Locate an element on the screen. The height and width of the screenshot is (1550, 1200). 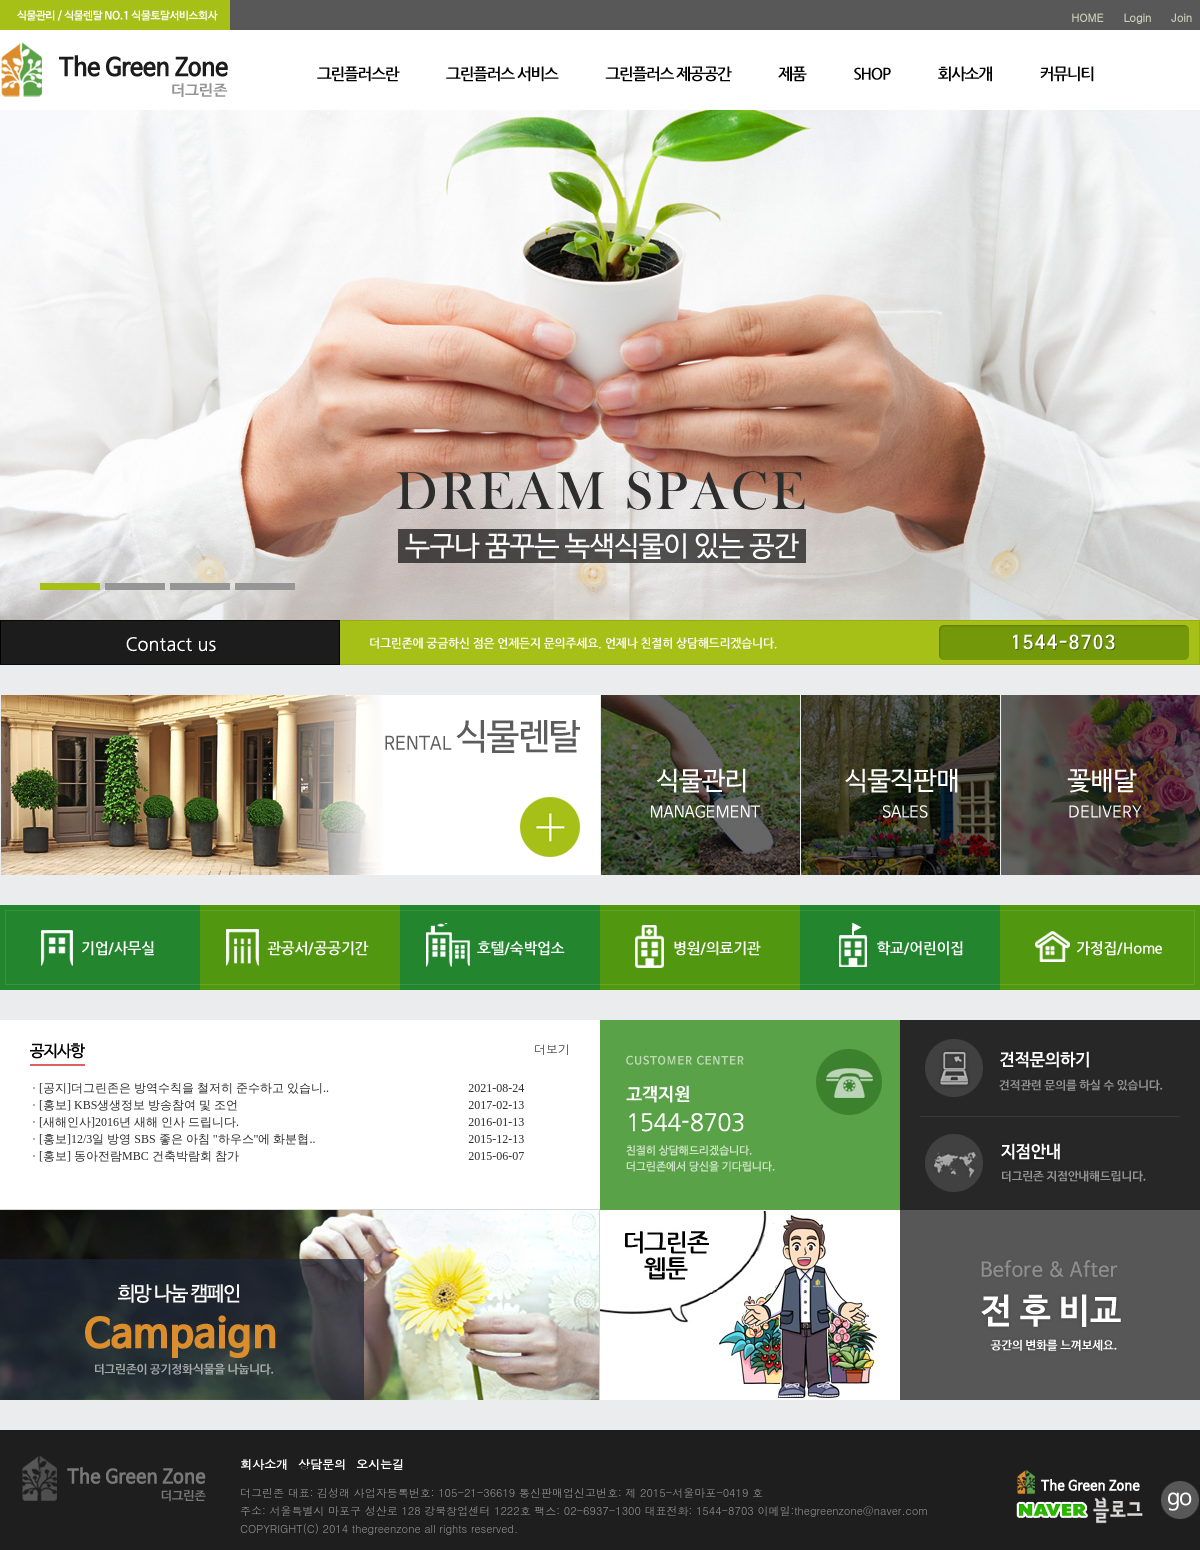
회사소개 is located at coordinates (264, 1463).